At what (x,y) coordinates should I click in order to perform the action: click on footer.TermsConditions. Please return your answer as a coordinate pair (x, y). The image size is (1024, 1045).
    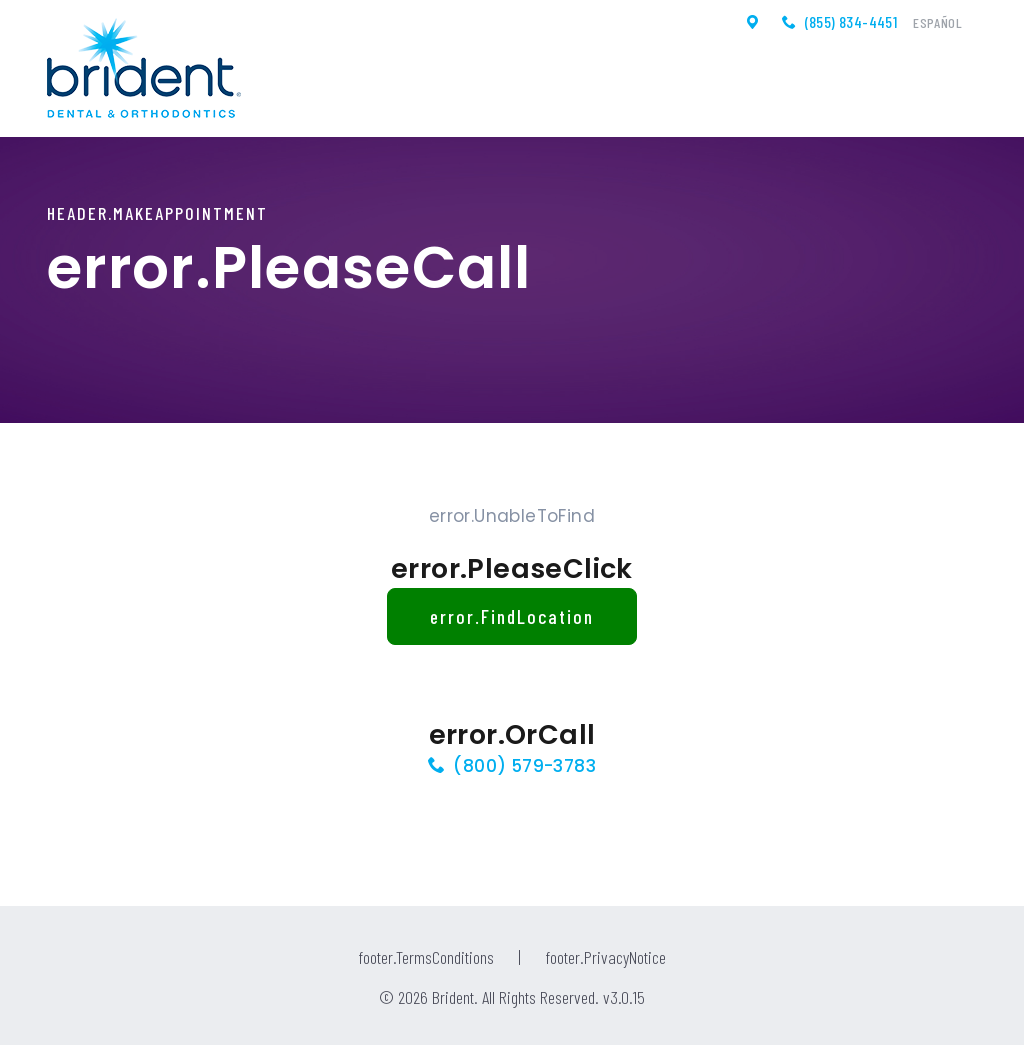
    Looking at the image, I should click on (426, 957).